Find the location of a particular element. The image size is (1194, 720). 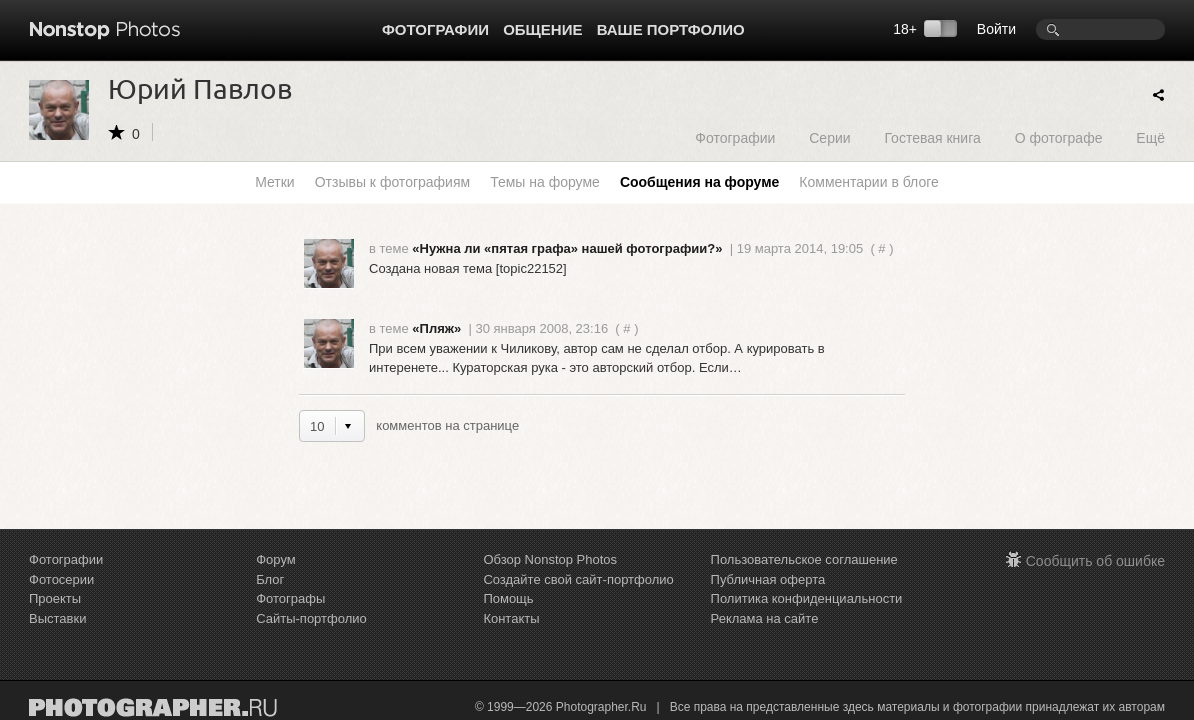

Контакты is located at coordinates (511, 618).